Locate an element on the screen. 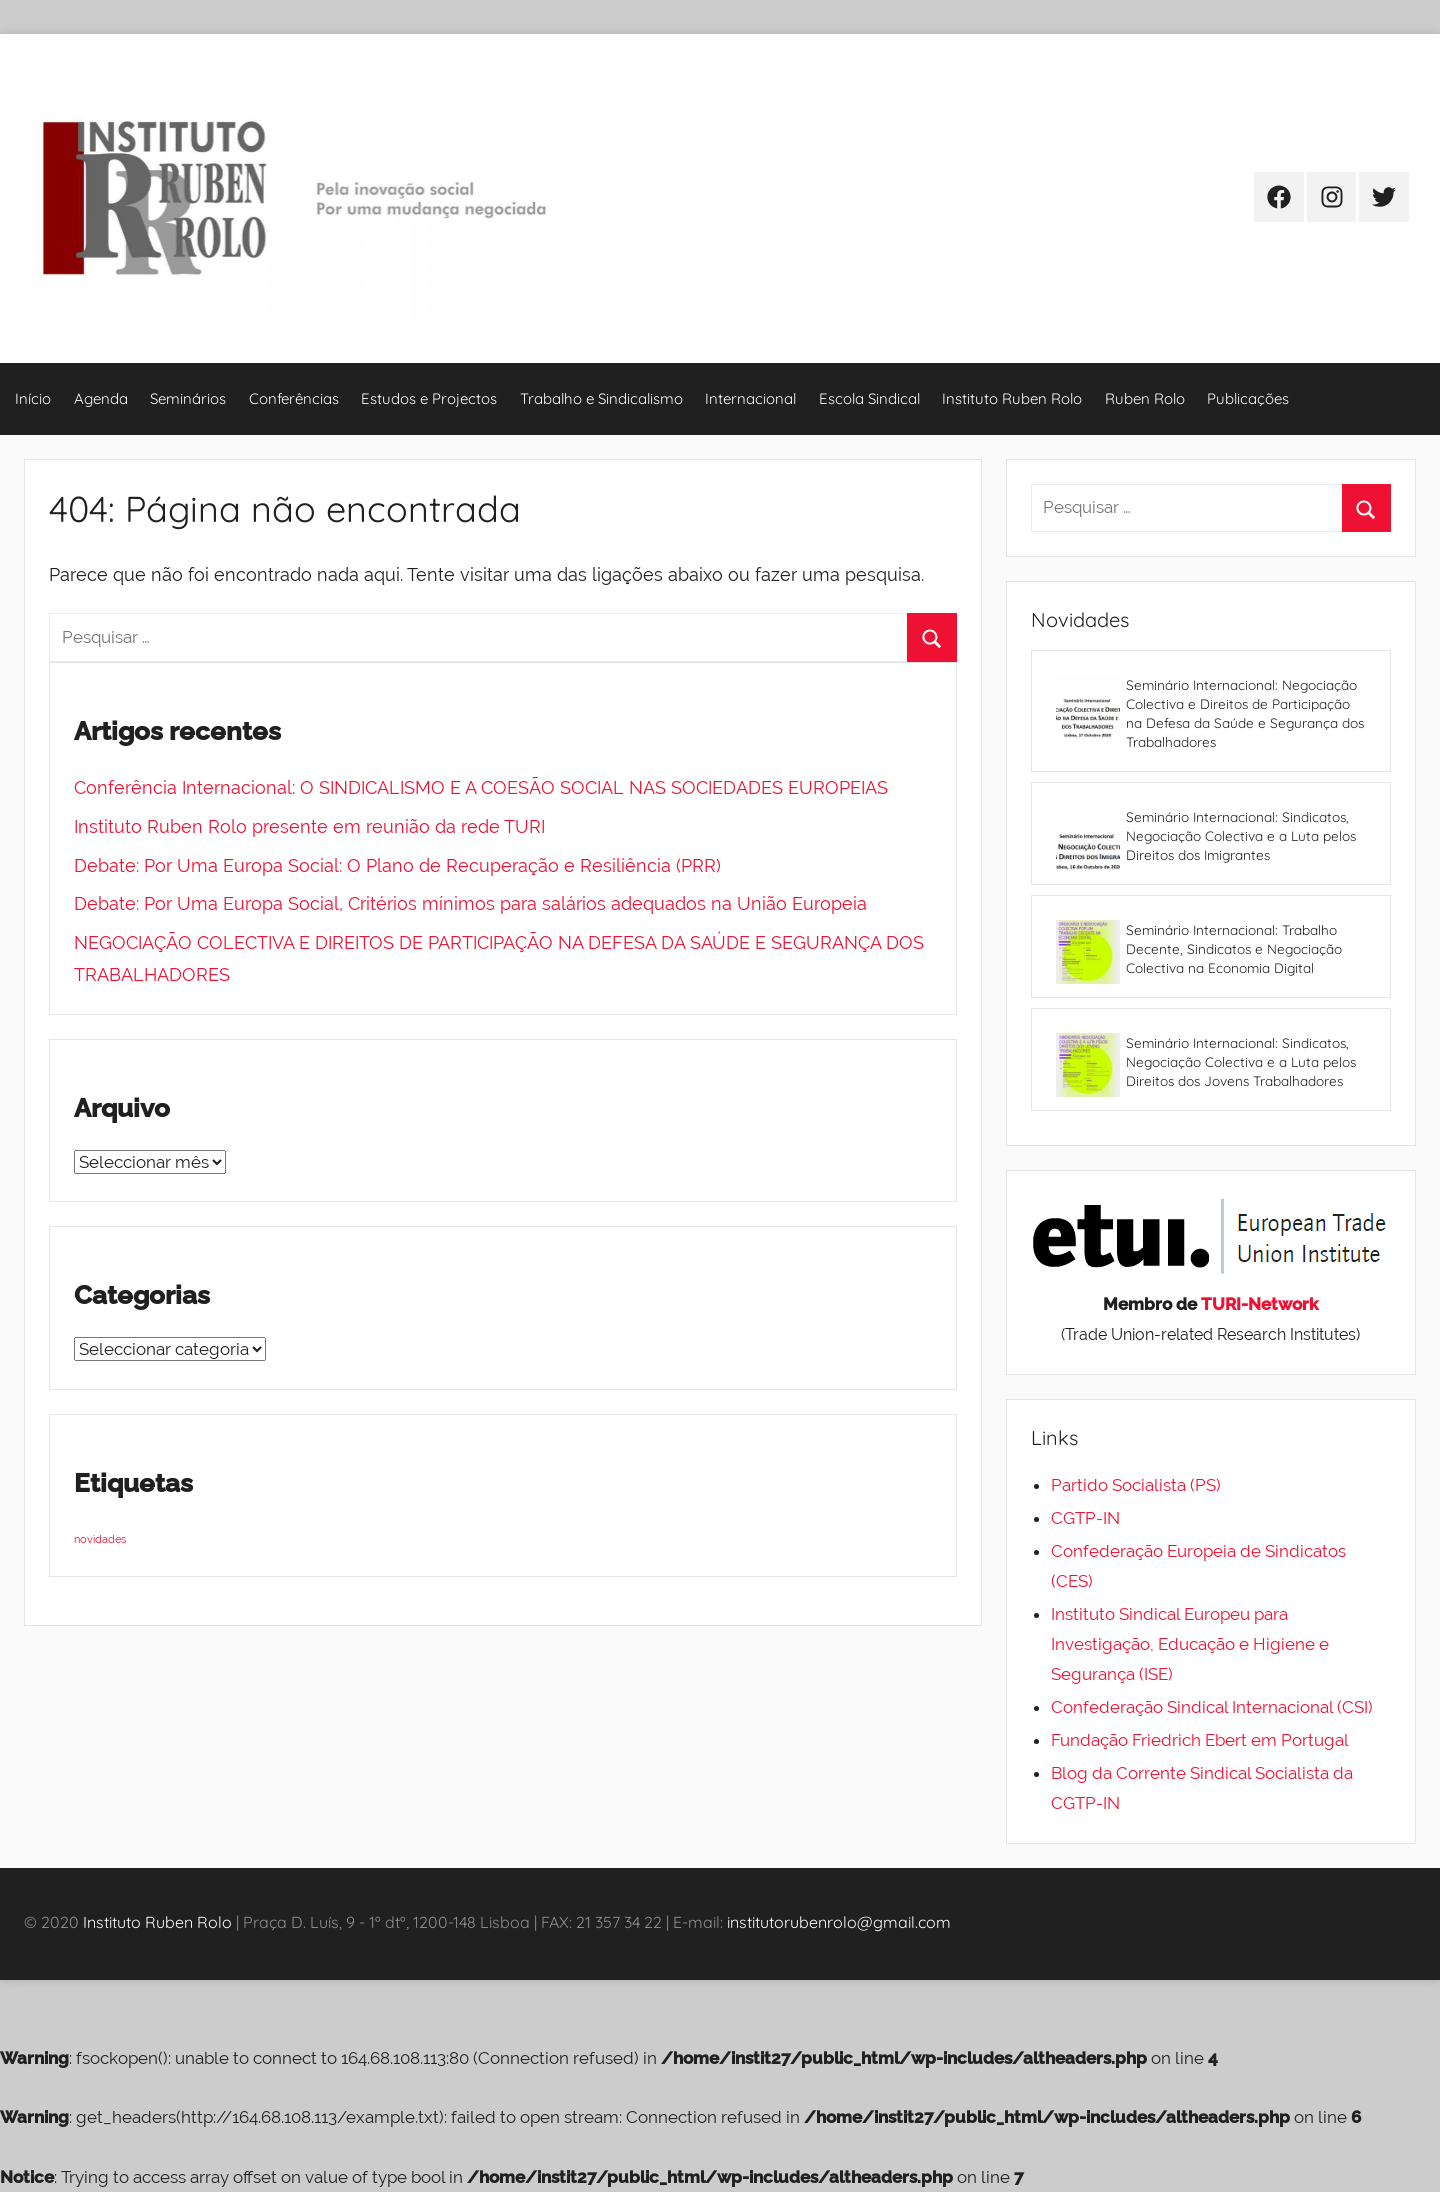 This screenshot has height=2192, width=1440. Publicações is located at coordinates (1248, 398).